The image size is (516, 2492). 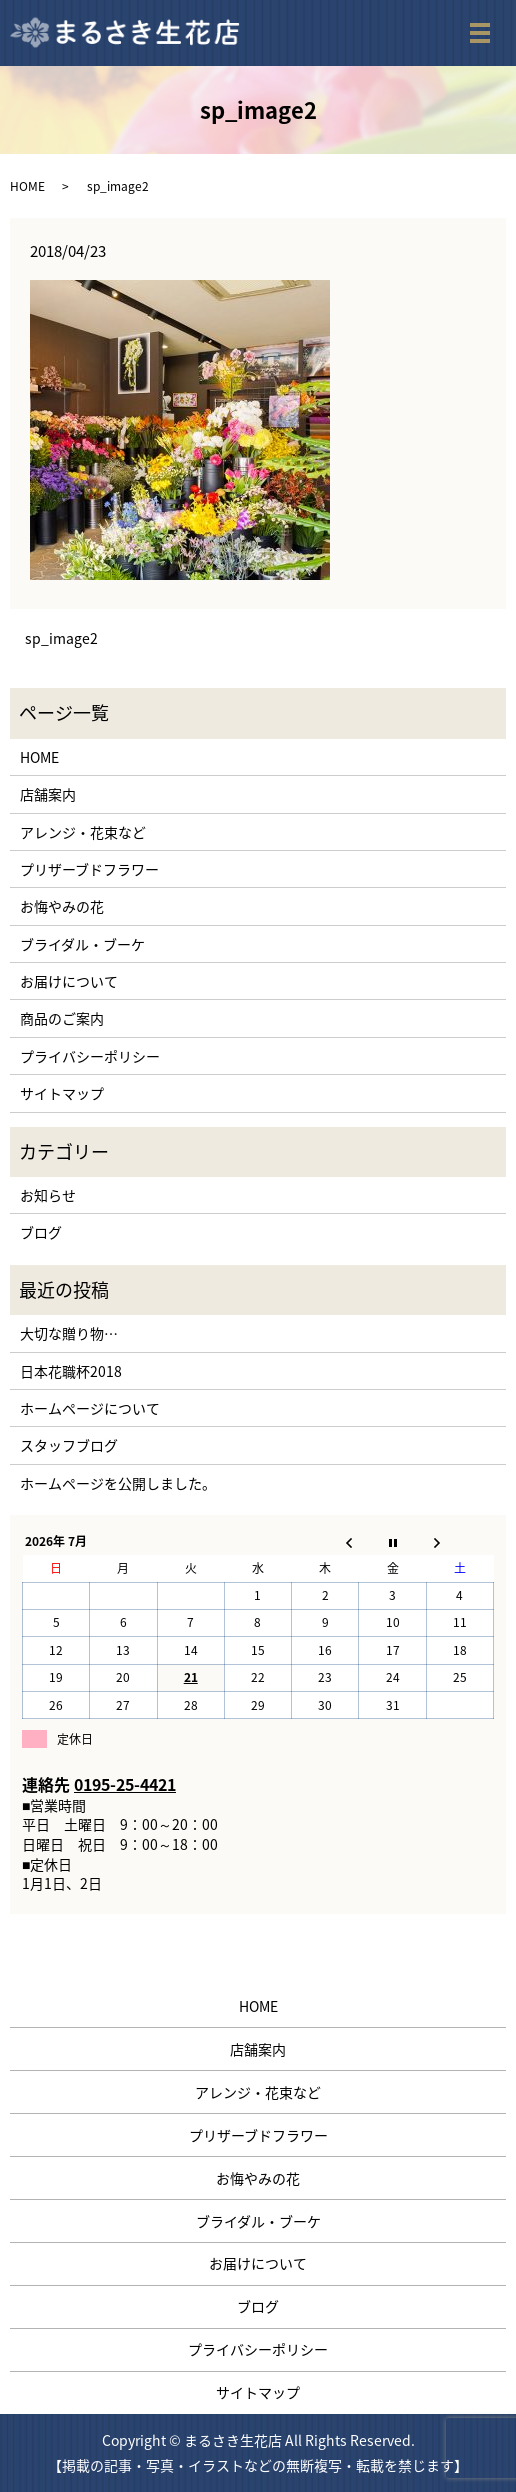 I want to click on 店舗案内, so click(x=48, y=794).